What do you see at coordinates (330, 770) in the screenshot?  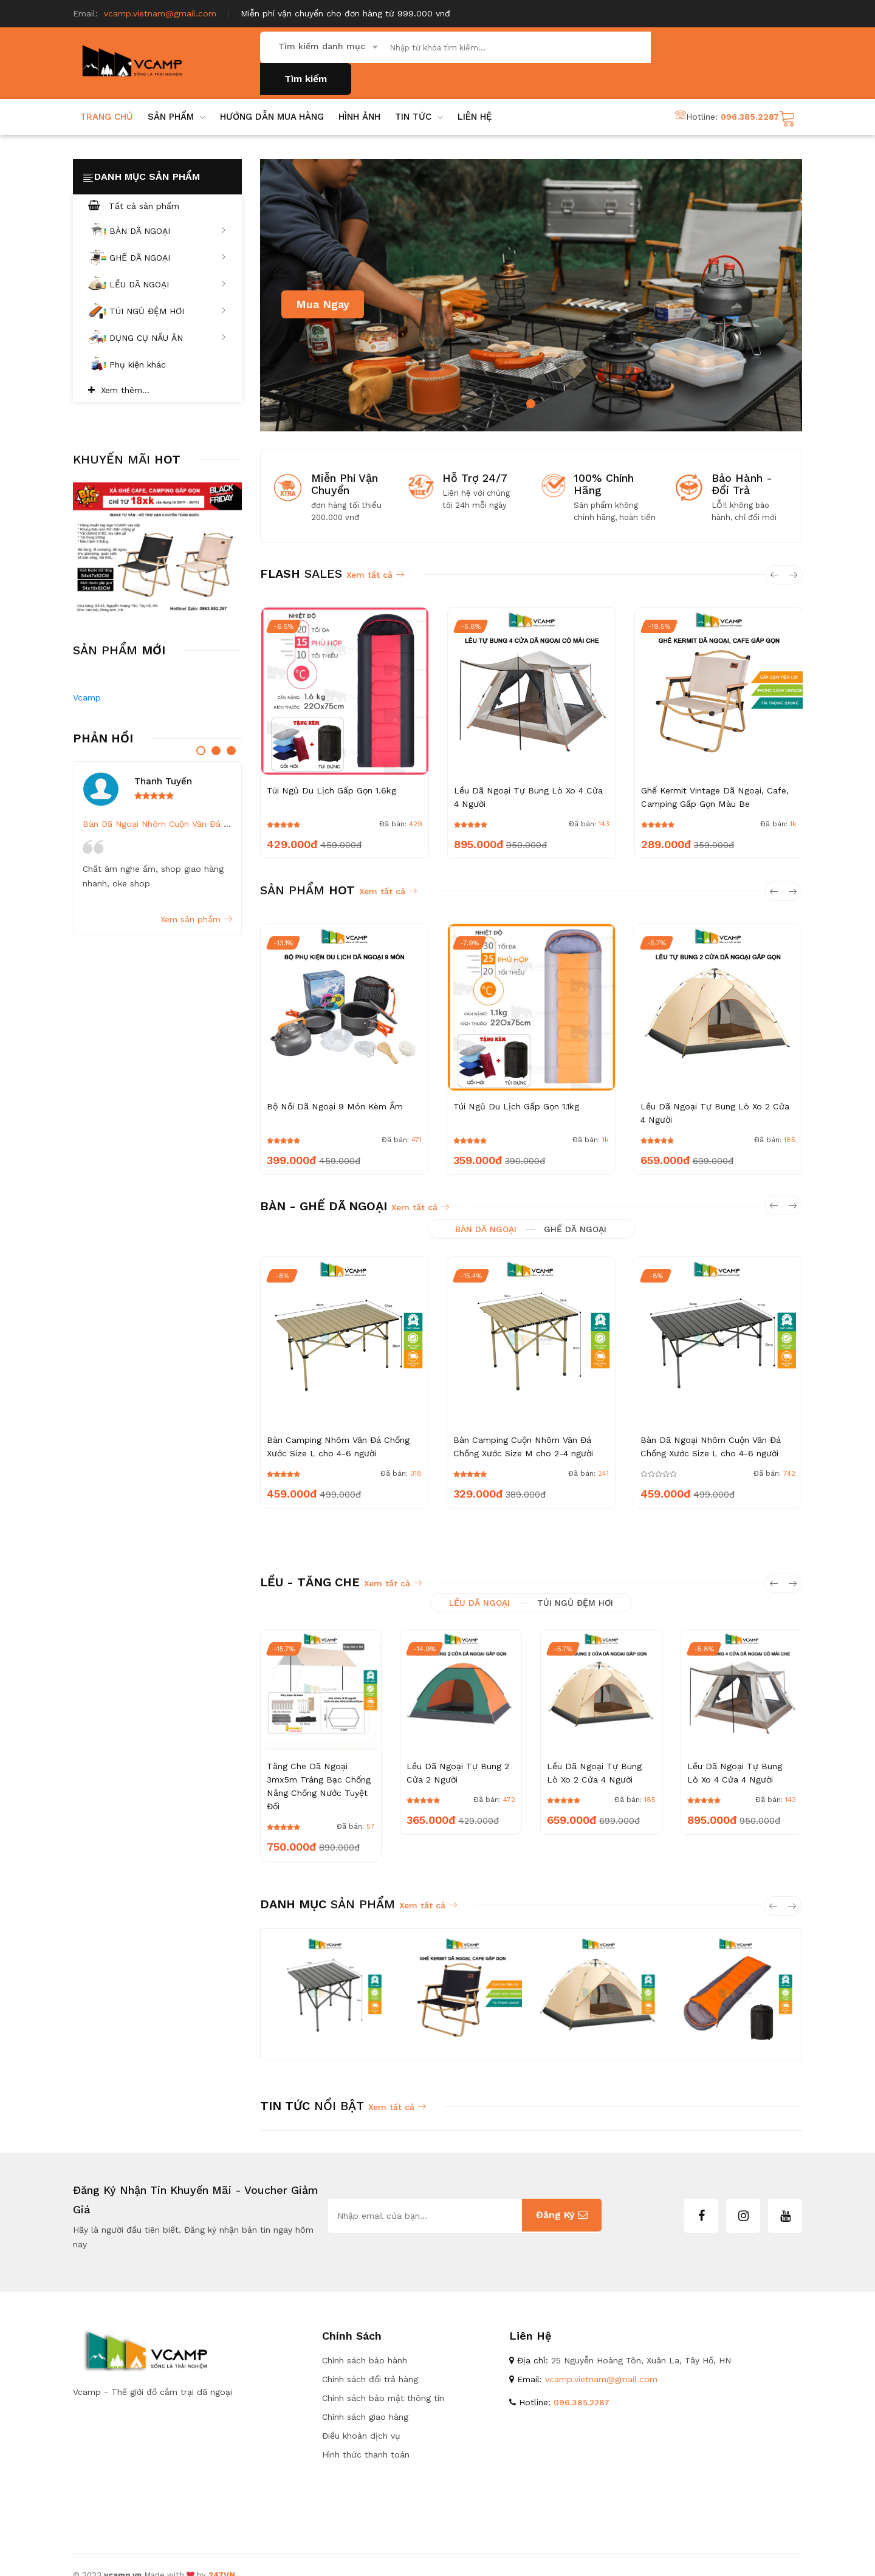 I see `Túi Ngủ Du Lịch Gấp Gọn 1.6kg` at bounding box center [330, 770].